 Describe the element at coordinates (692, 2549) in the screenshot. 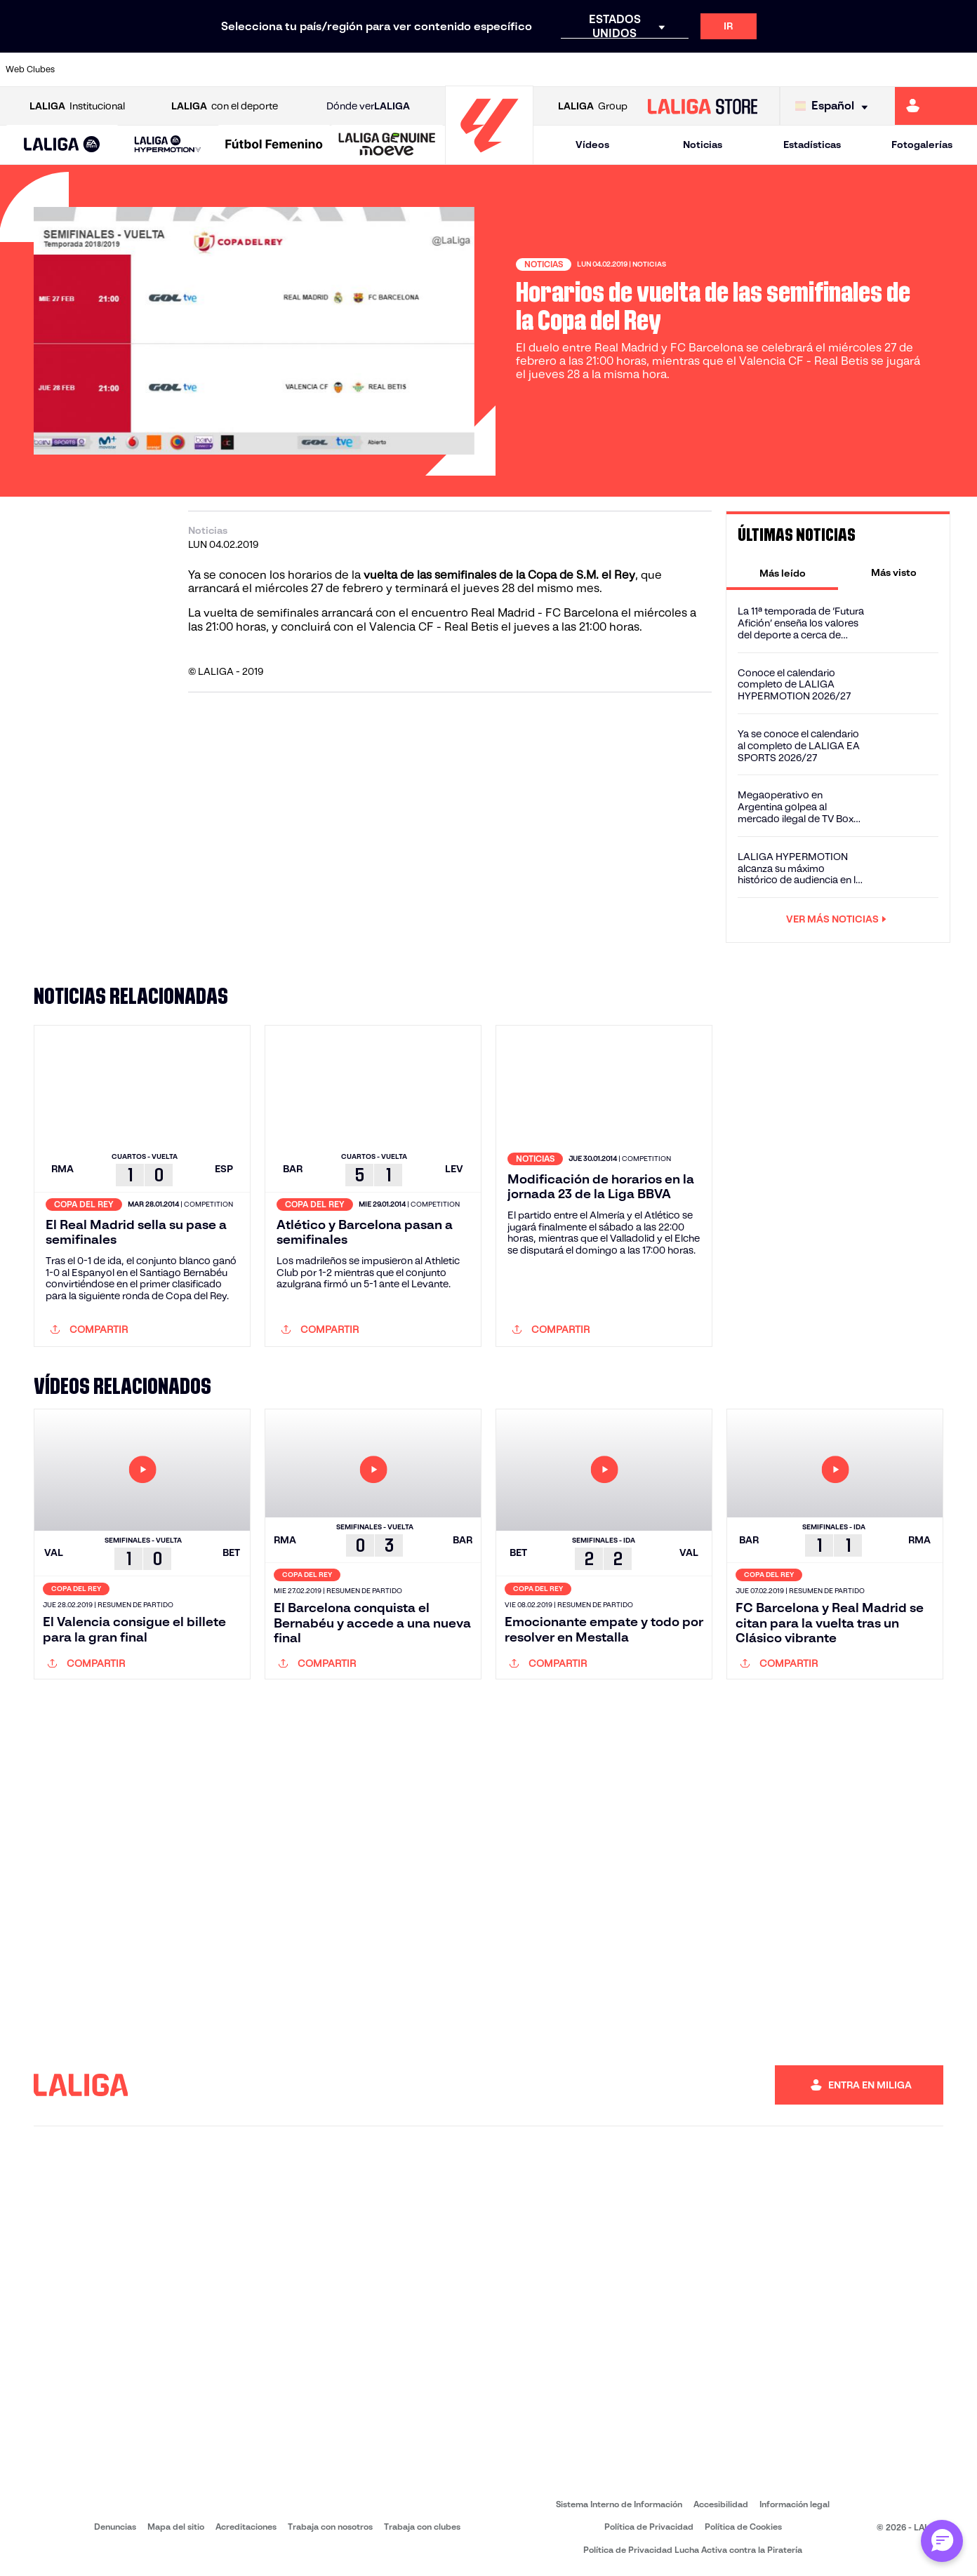

I see `Política de Privacidad Lucha Activa contra la Piratería` at that location.